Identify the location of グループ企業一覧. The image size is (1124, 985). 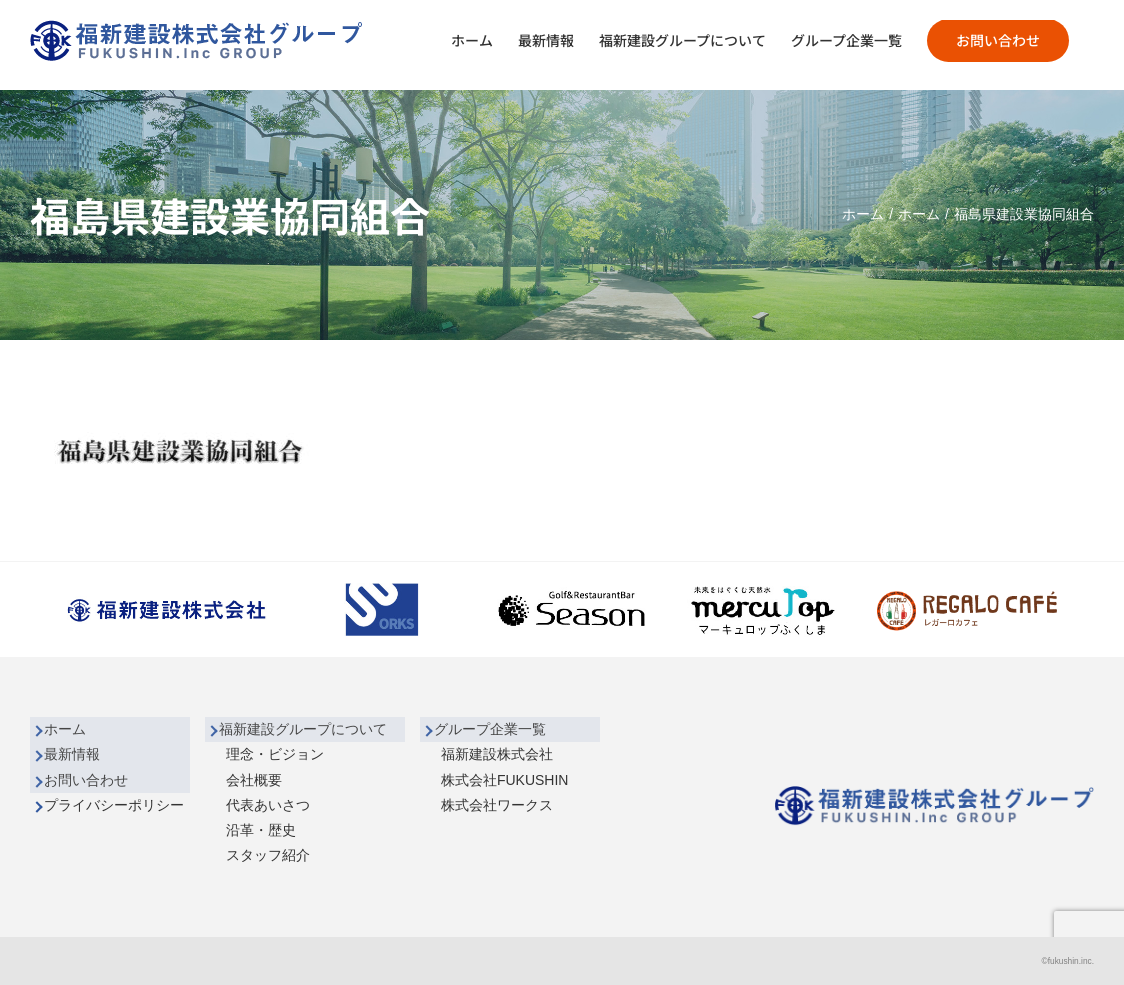
(490, 729).